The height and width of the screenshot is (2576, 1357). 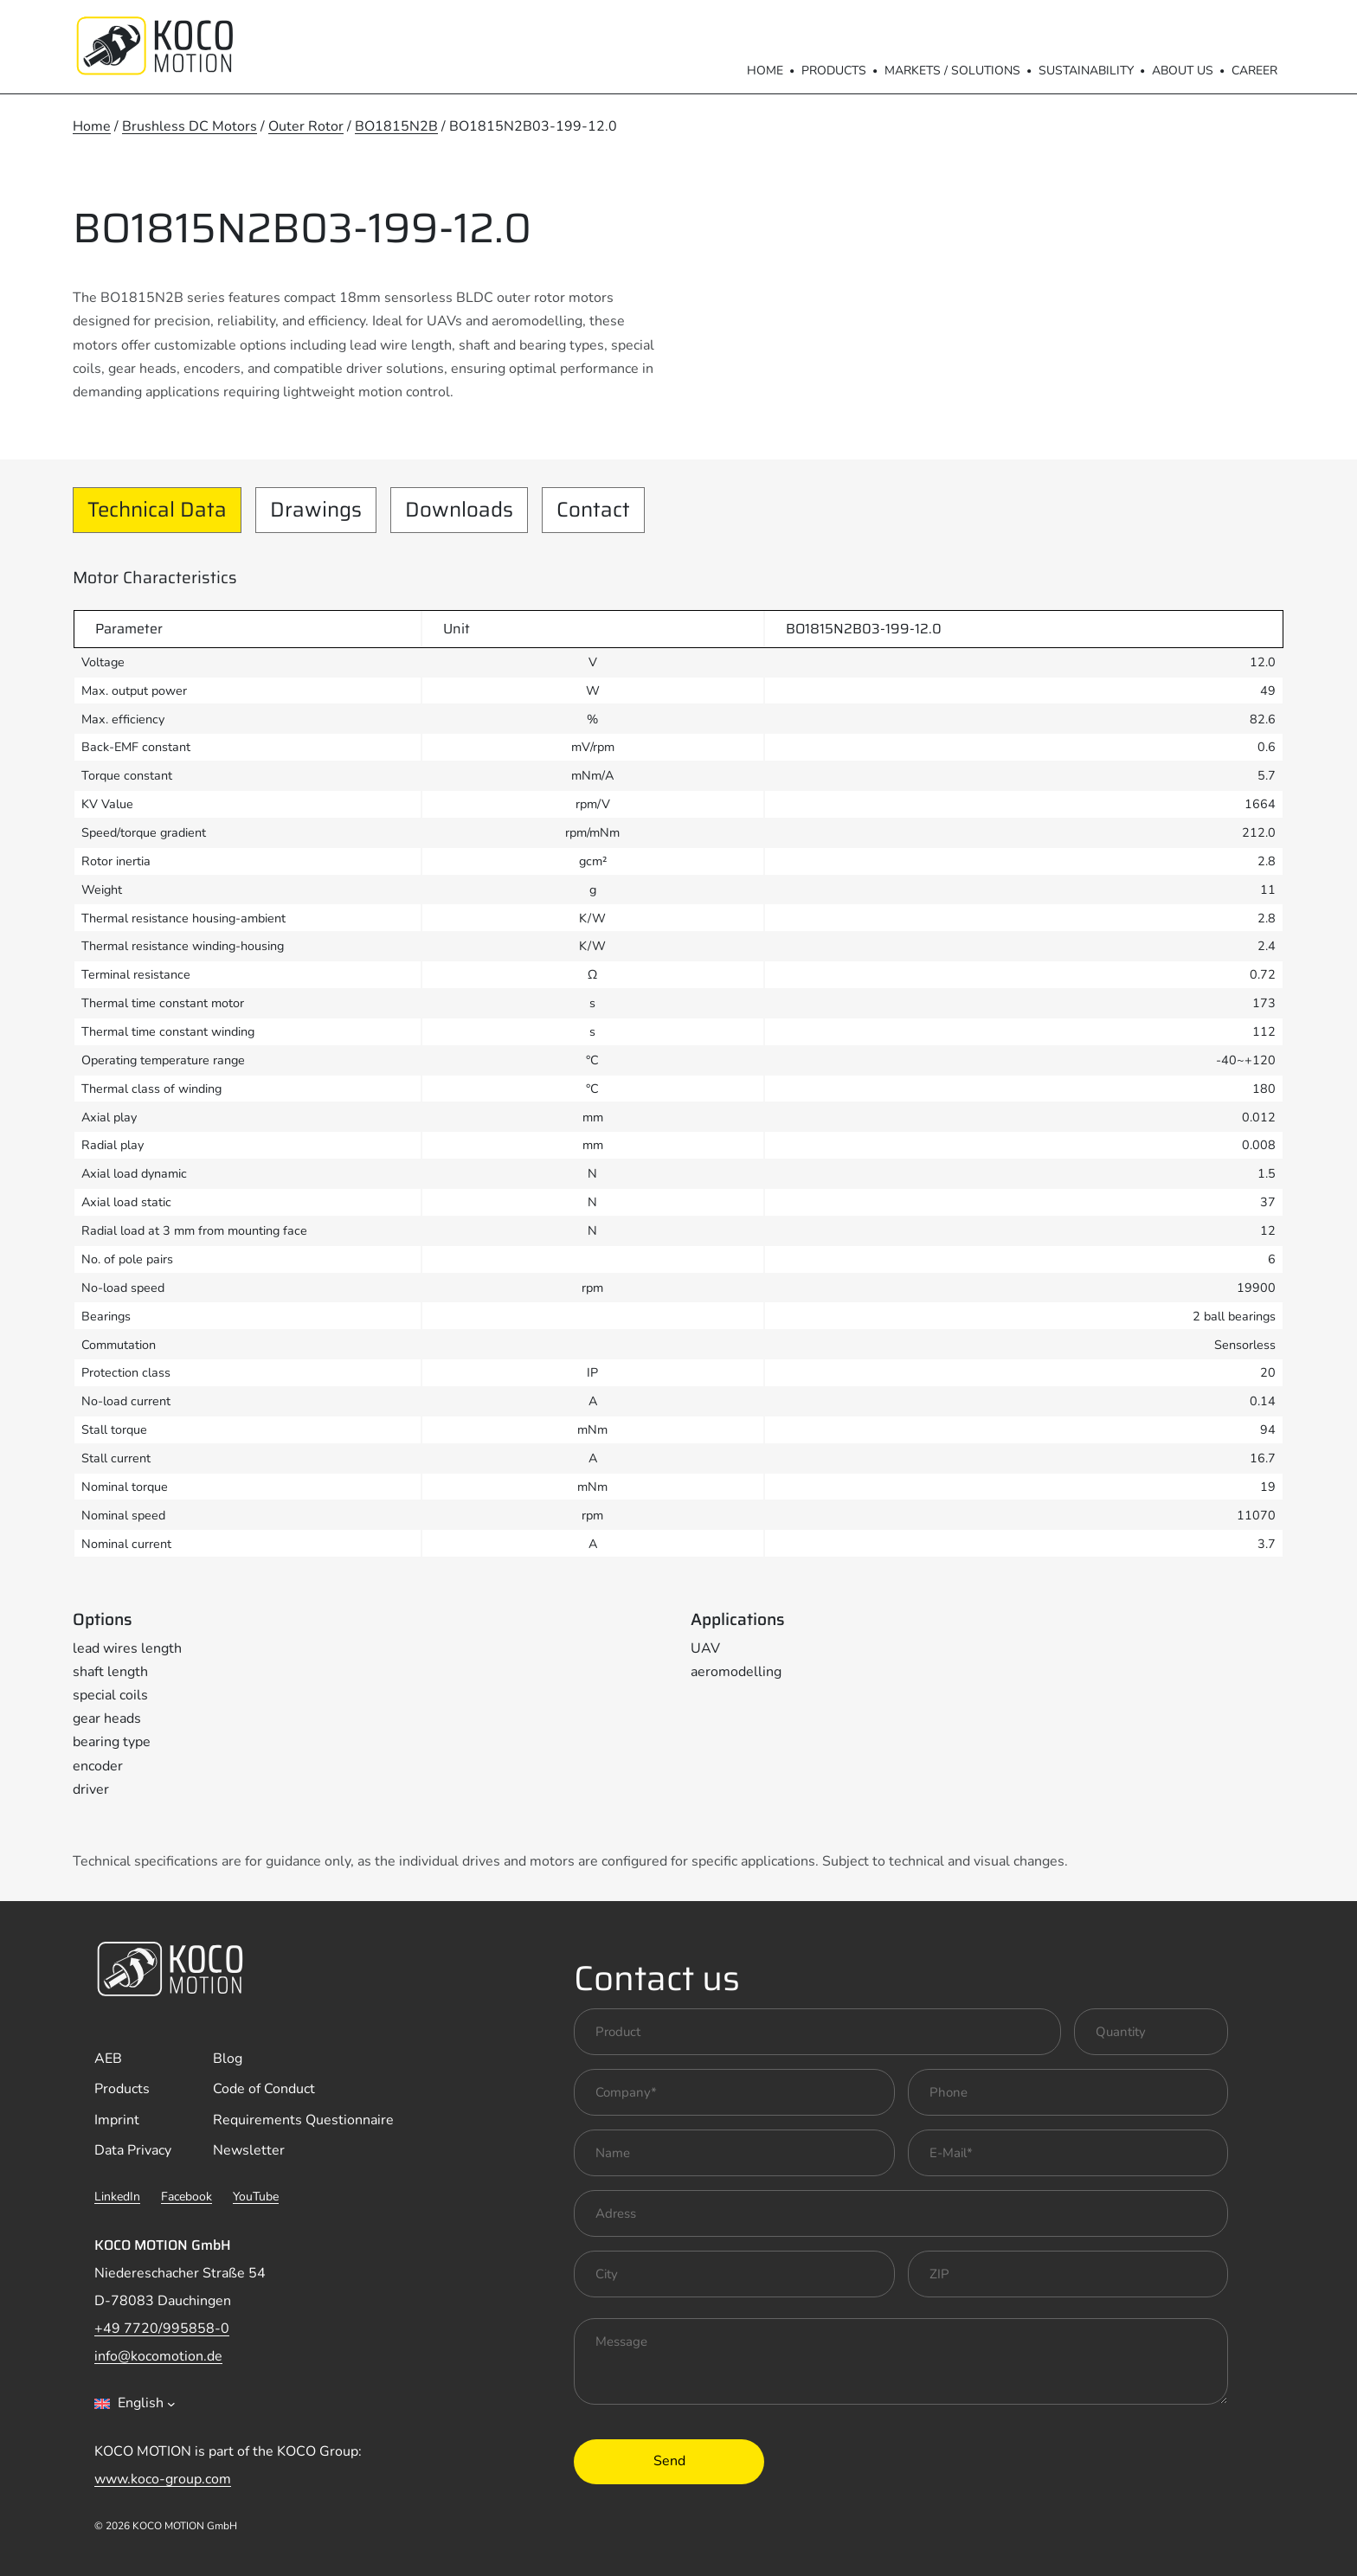 I want to click on info@kocomotion.de, so click(x=158, y=2356).